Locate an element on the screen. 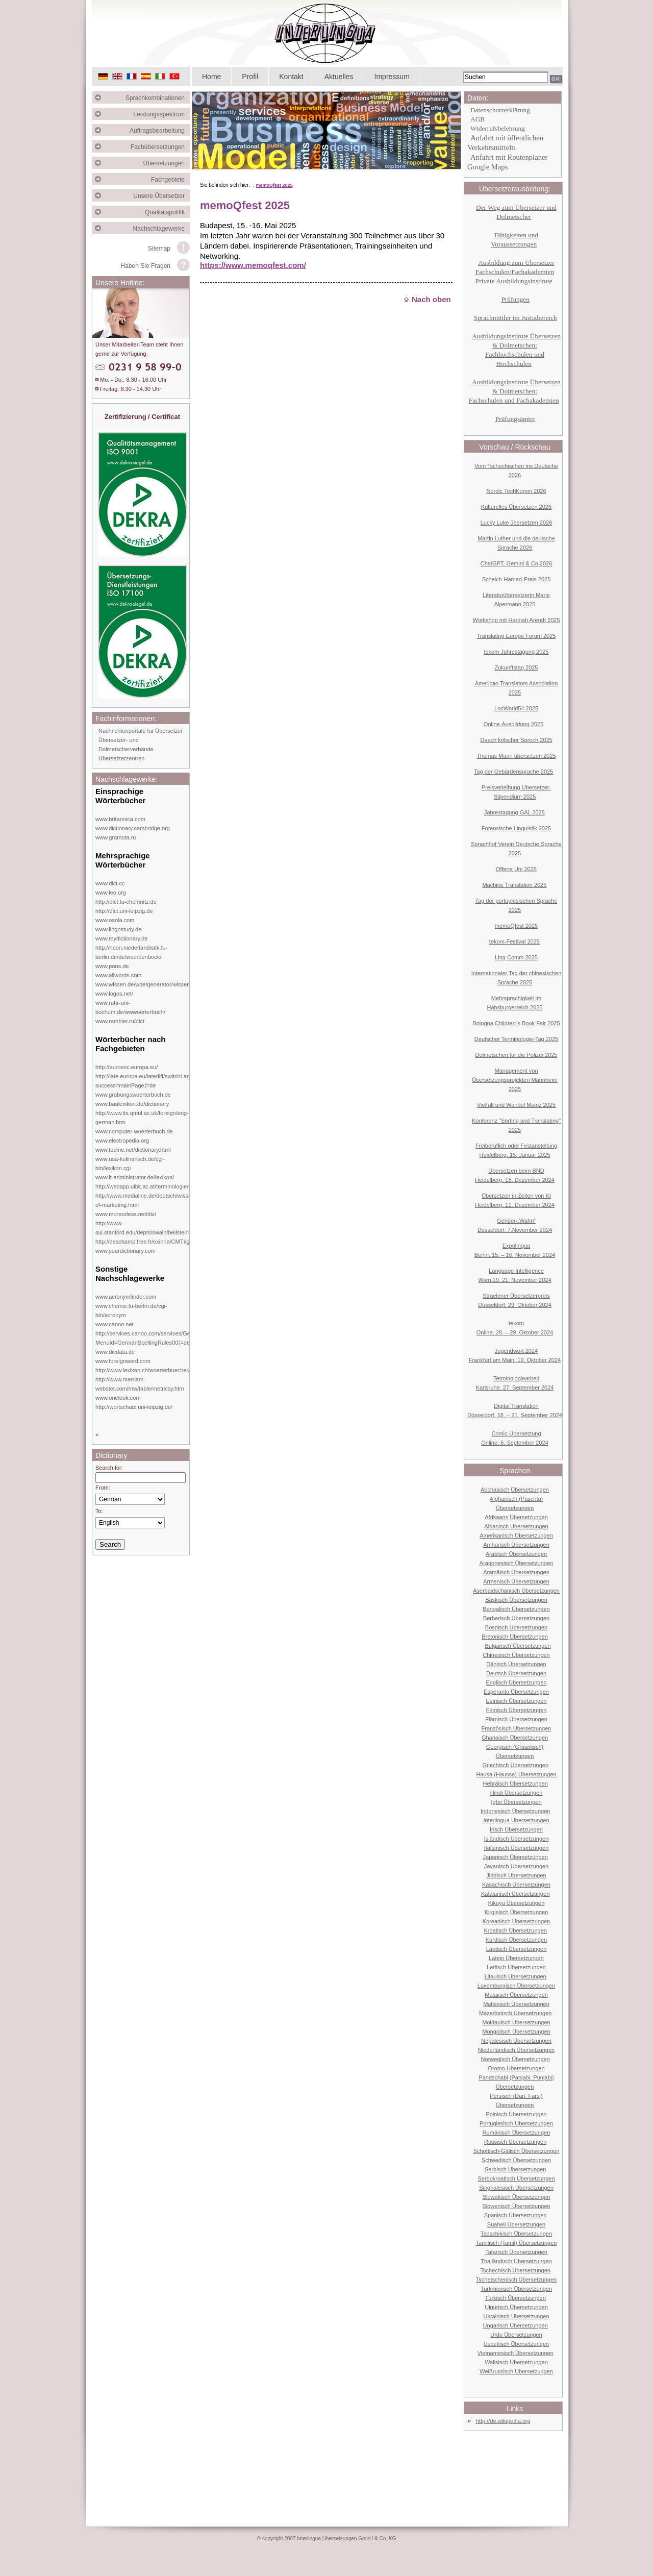 Image resolution: width=653 pixels, height=2576 pixels. Moldauisch Übersetzungen is located at coordinates (516, 2022).